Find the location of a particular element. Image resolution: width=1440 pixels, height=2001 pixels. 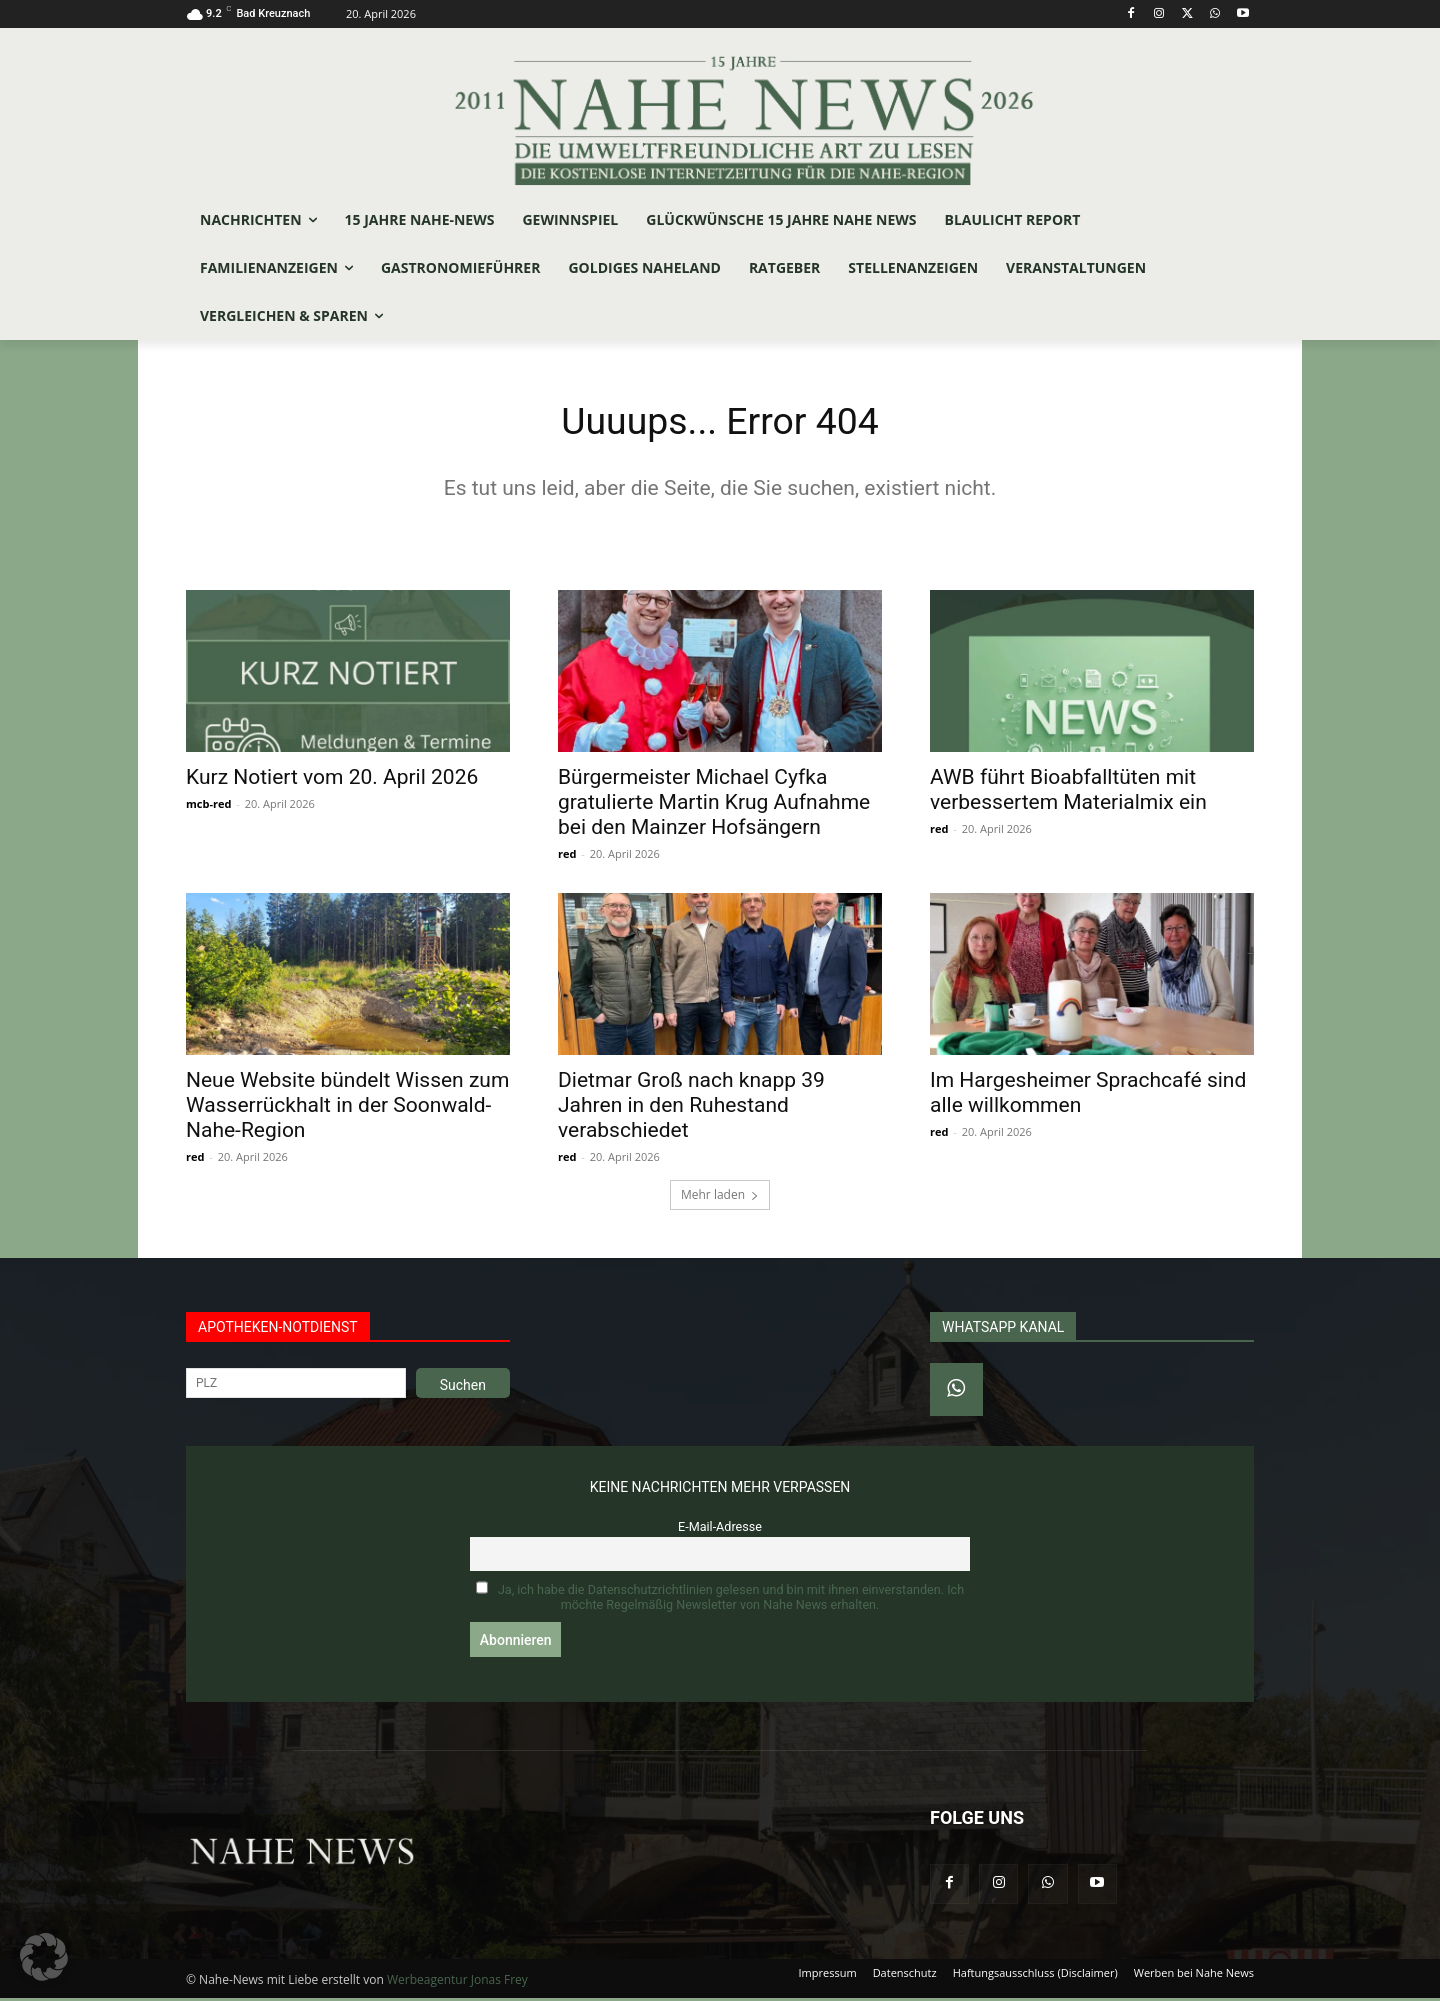

AWB führt Bioabfalltüten mit verbessertem Materialmix ein is located at coordinates (1068, 792).